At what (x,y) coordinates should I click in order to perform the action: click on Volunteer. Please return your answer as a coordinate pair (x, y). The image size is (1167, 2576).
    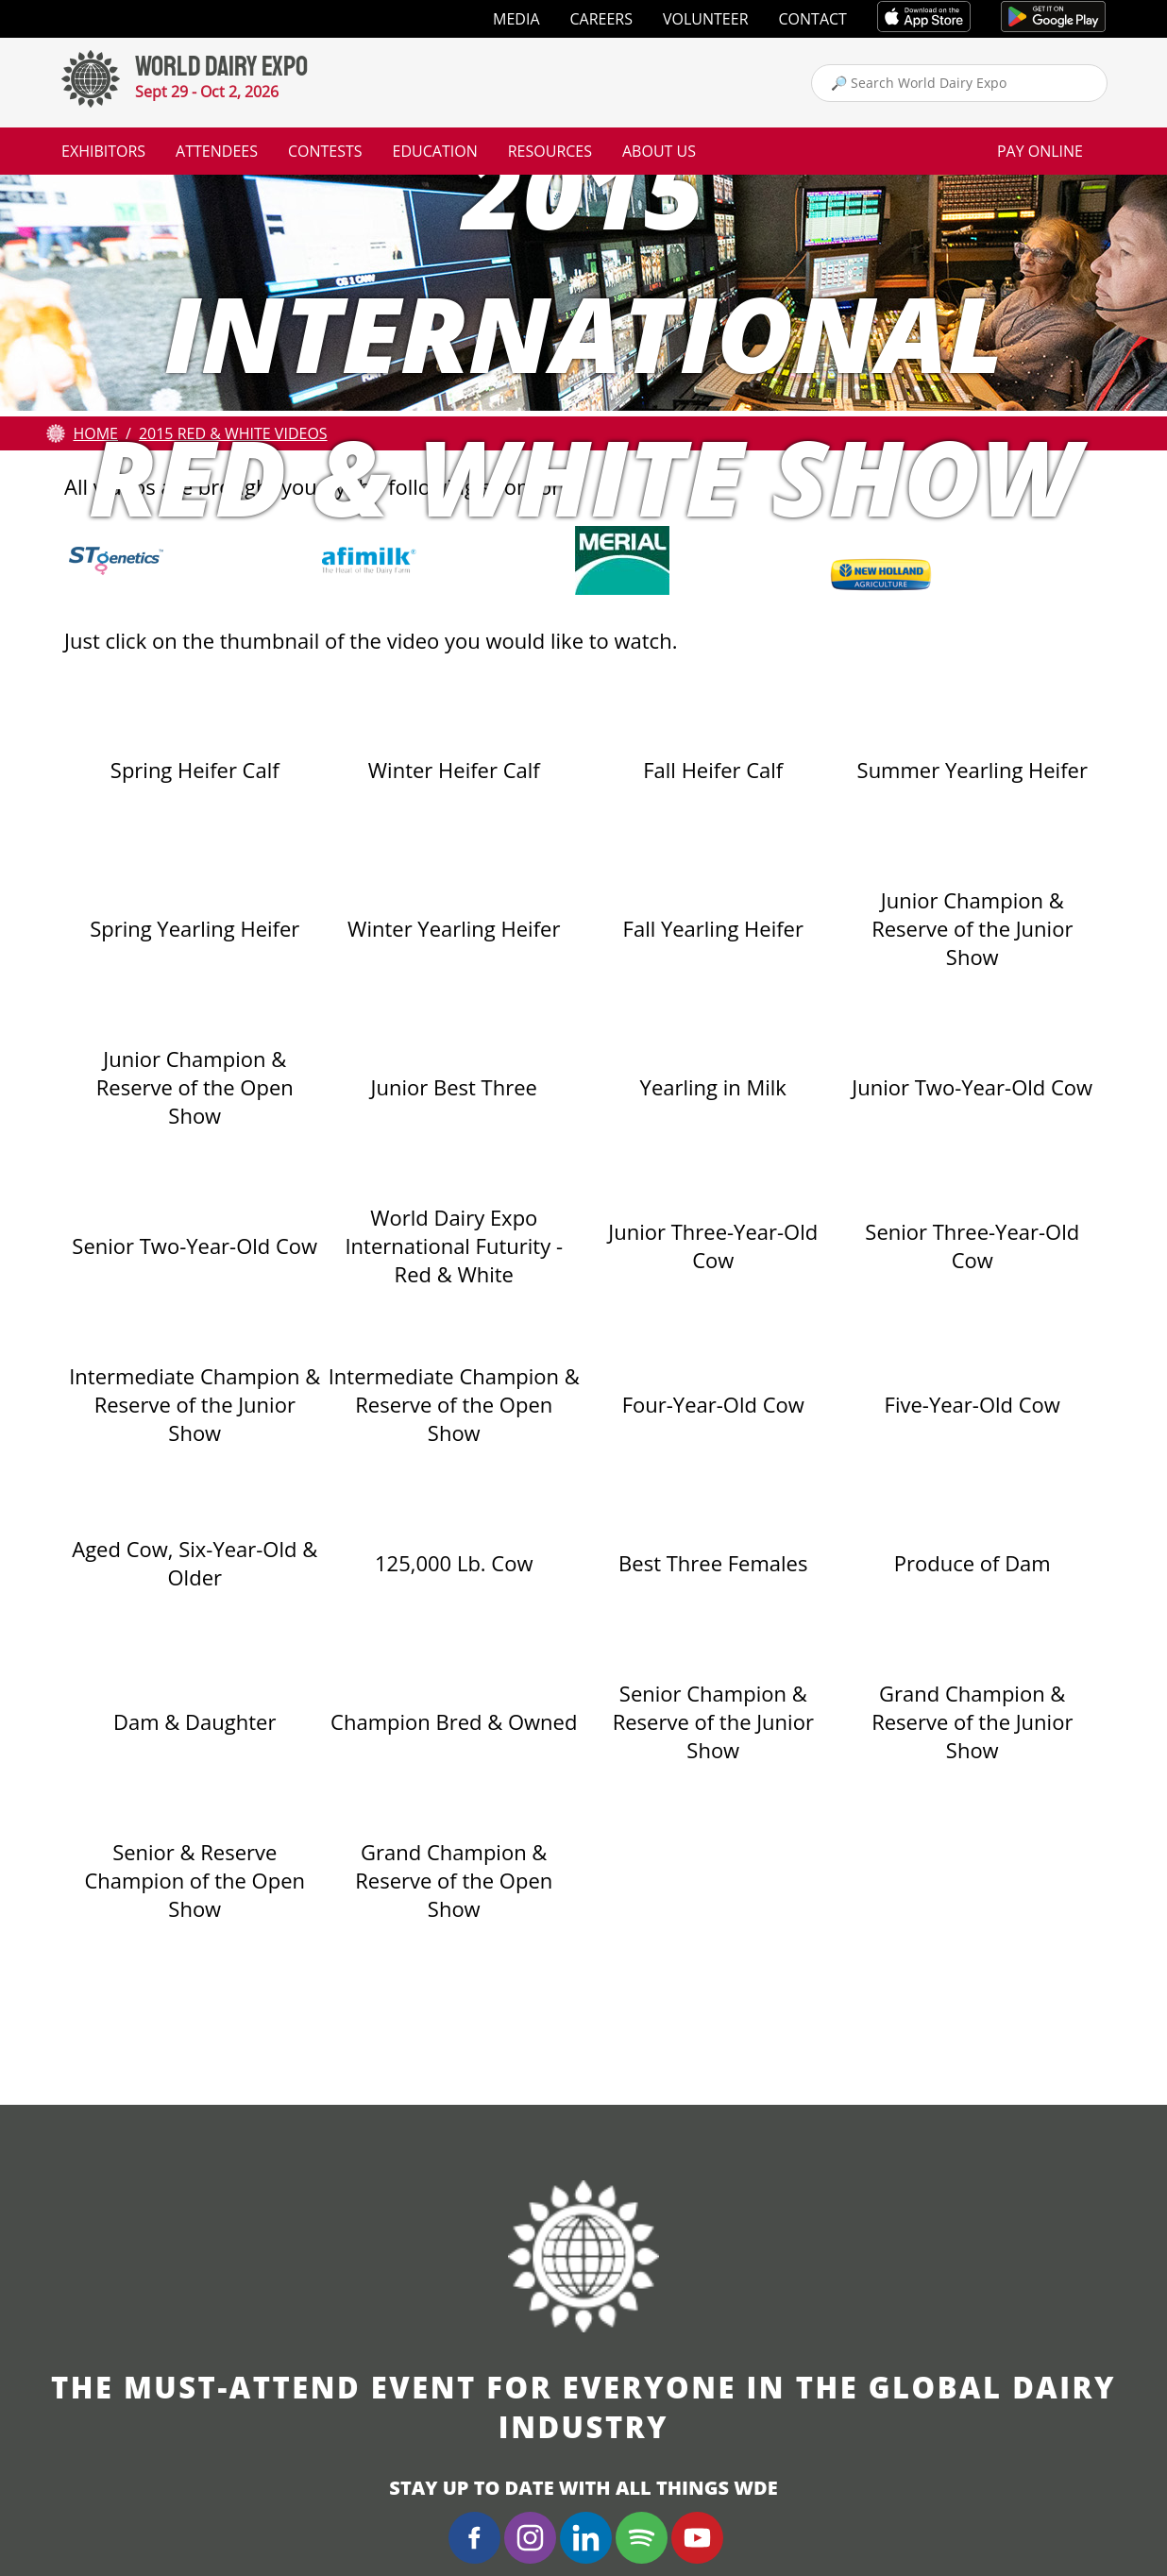
    Looking at the image, I should click on (706, 18).